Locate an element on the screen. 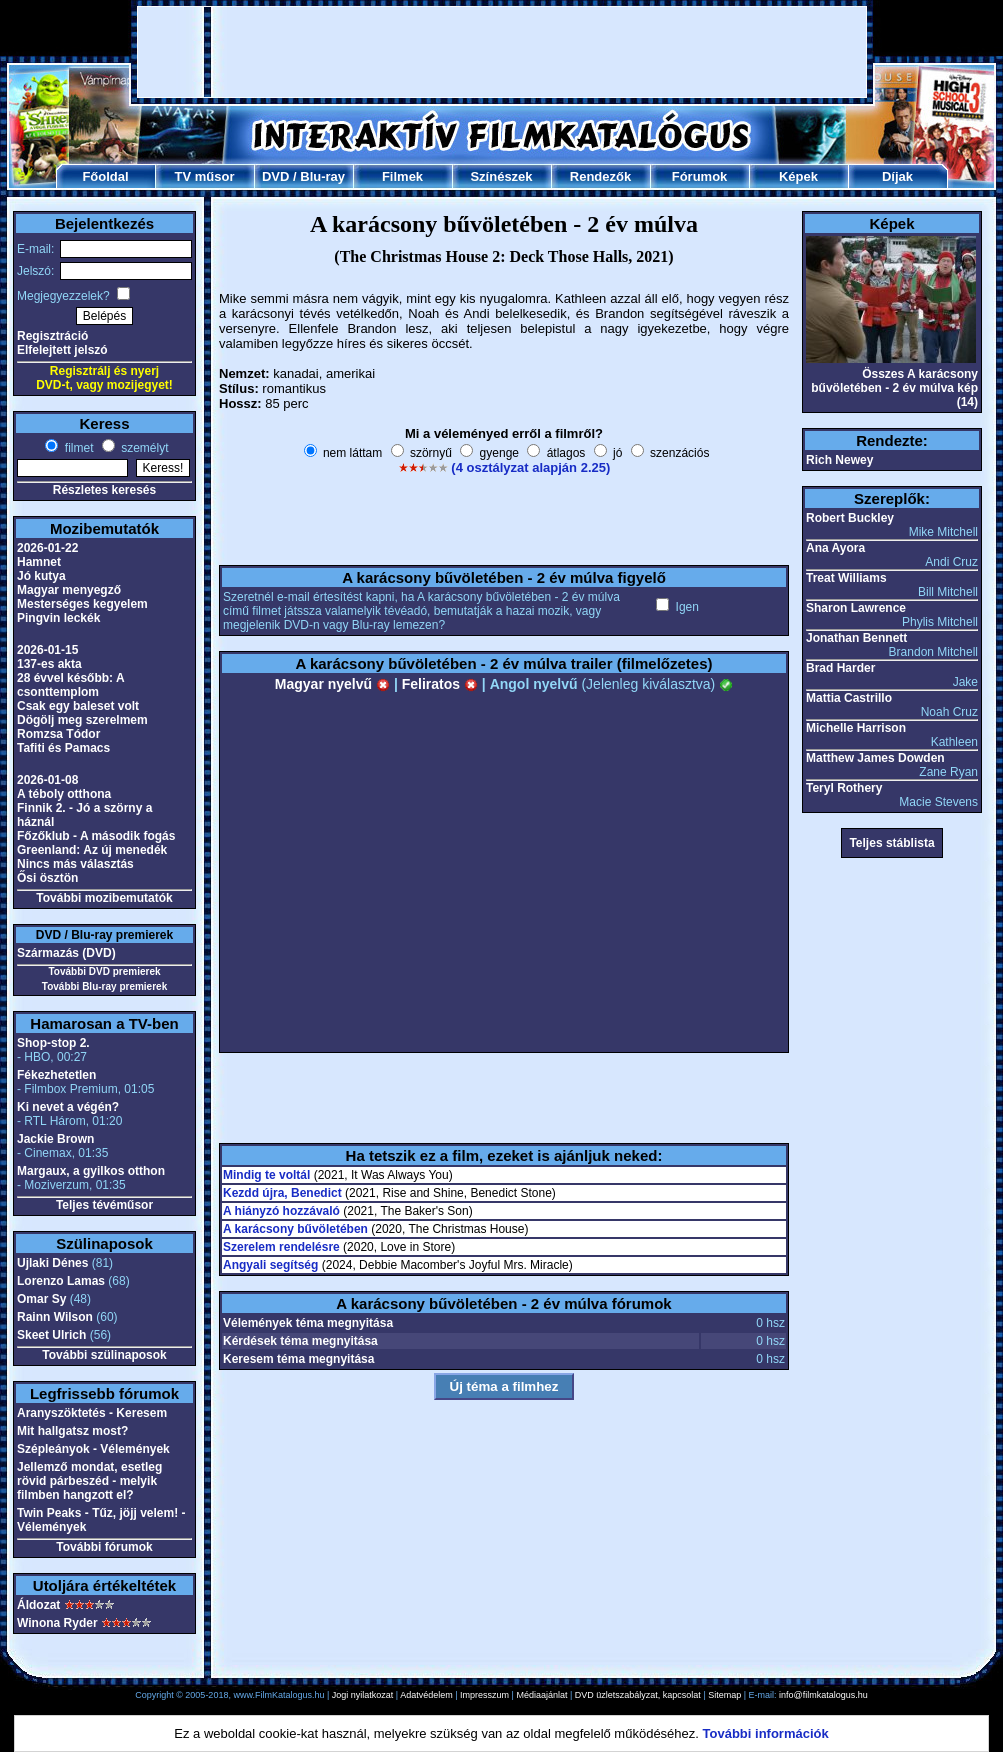 Image resolution: width=1003 pixels, height=1752 pixels. Szépleányok - Vélemények is located at coordinates (93, 1449).